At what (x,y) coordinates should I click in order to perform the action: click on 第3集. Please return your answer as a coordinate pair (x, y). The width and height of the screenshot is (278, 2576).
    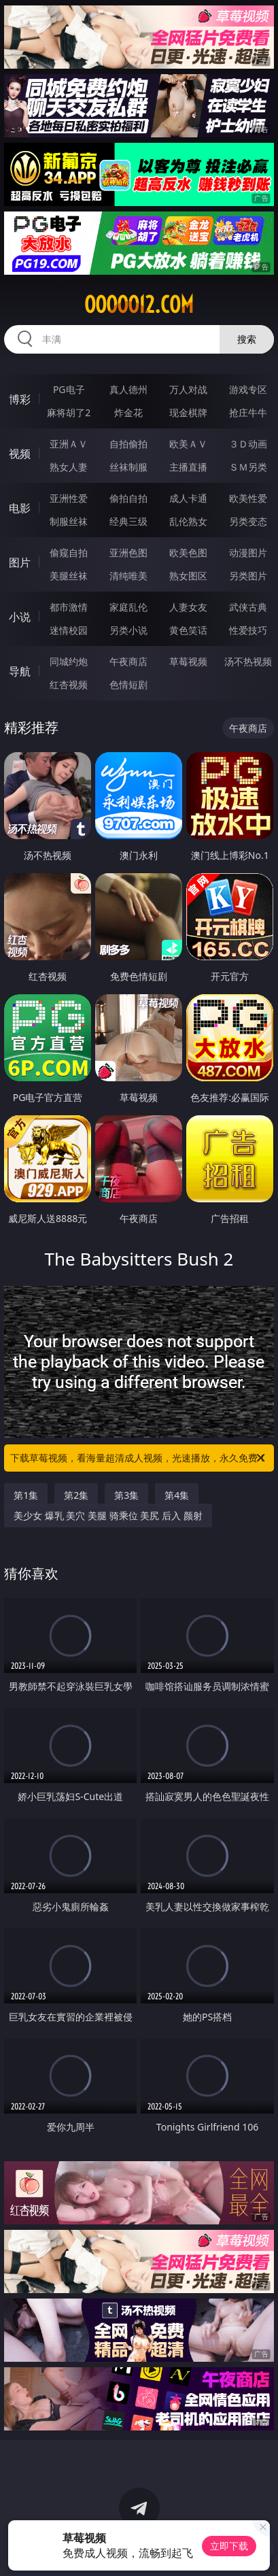
    Looking at the image, I should click on (126, 1495).